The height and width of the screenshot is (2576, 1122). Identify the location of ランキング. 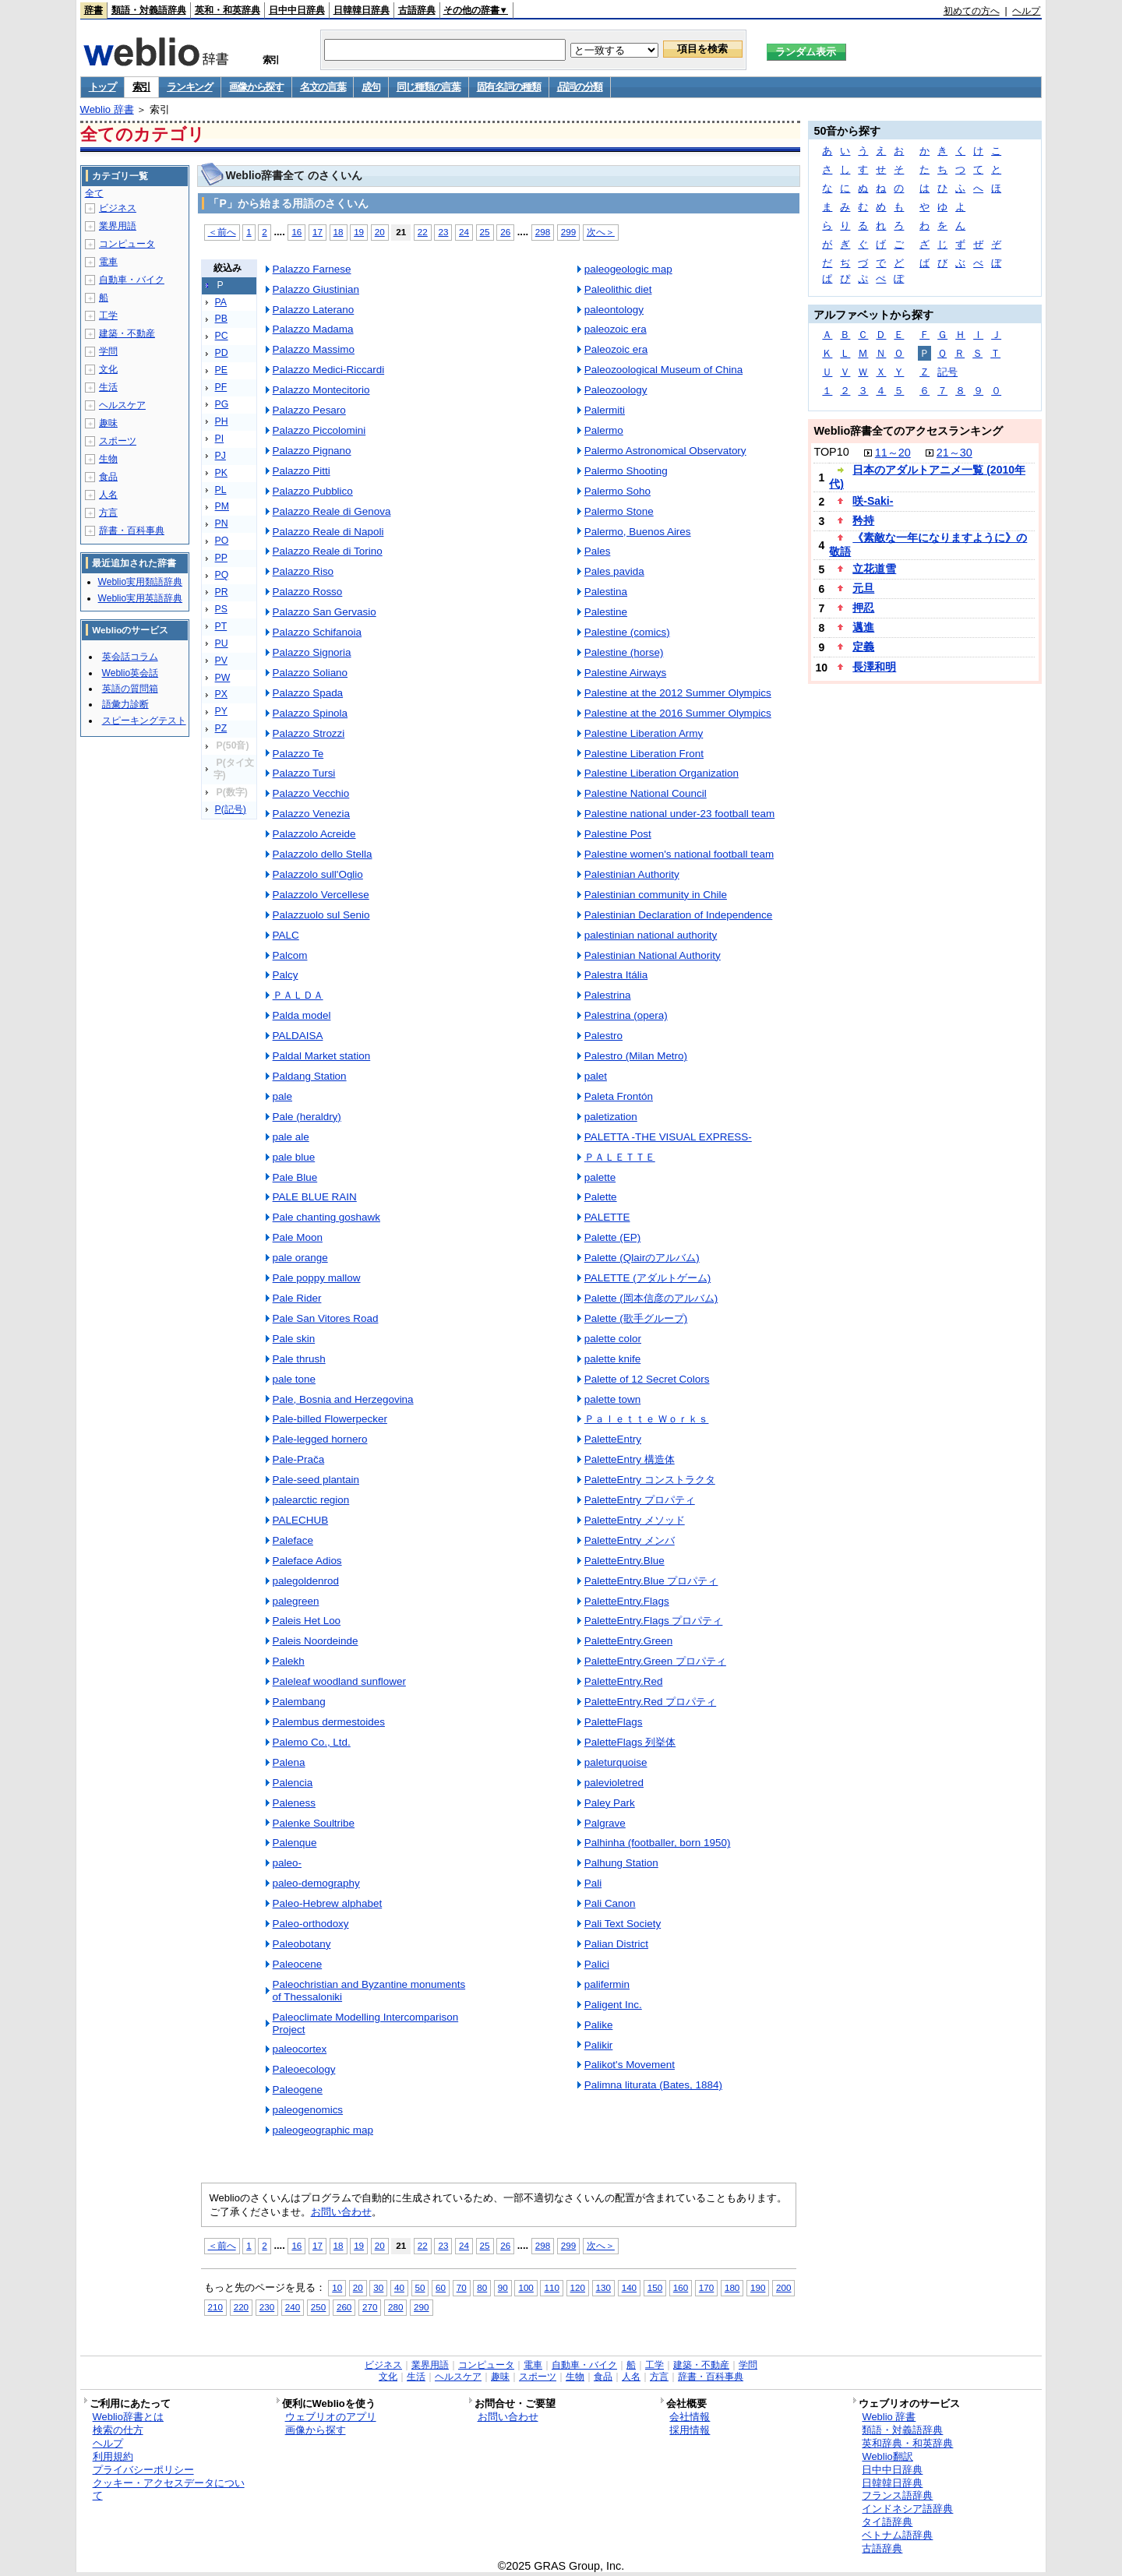
(190, 87).